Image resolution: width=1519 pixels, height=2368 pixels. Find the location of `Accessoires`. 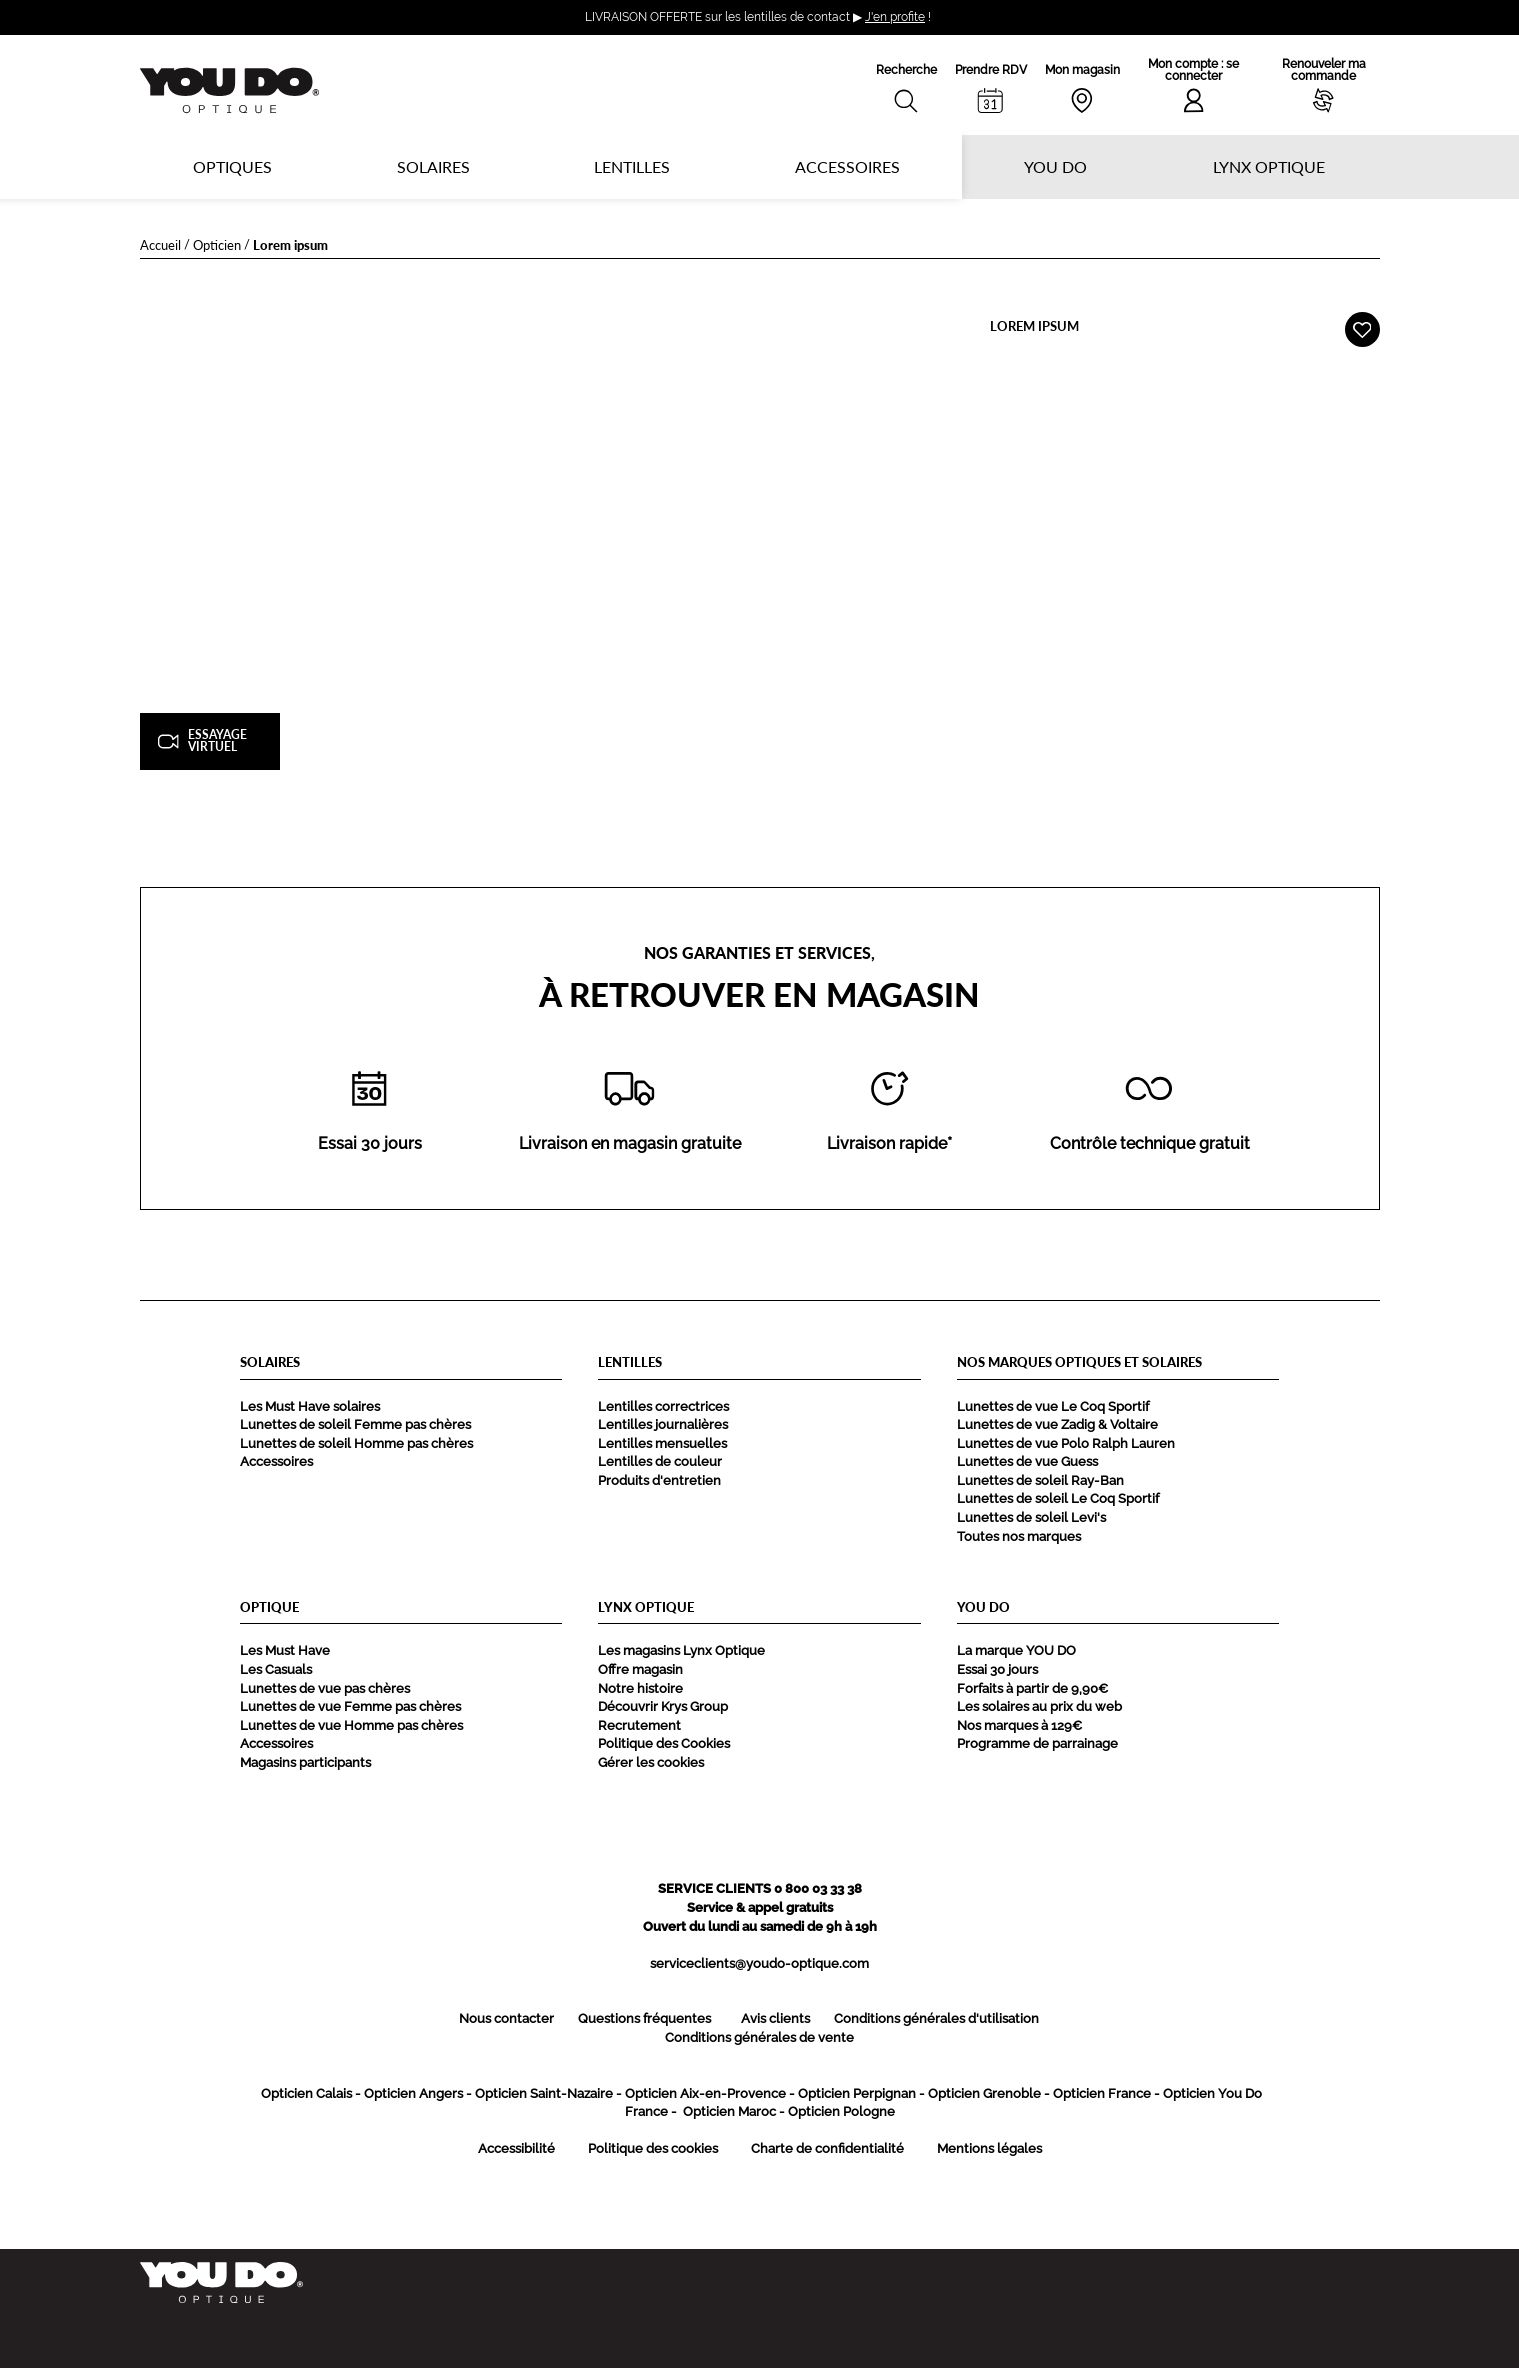

Accessoires is located at coordinates (847, 166).